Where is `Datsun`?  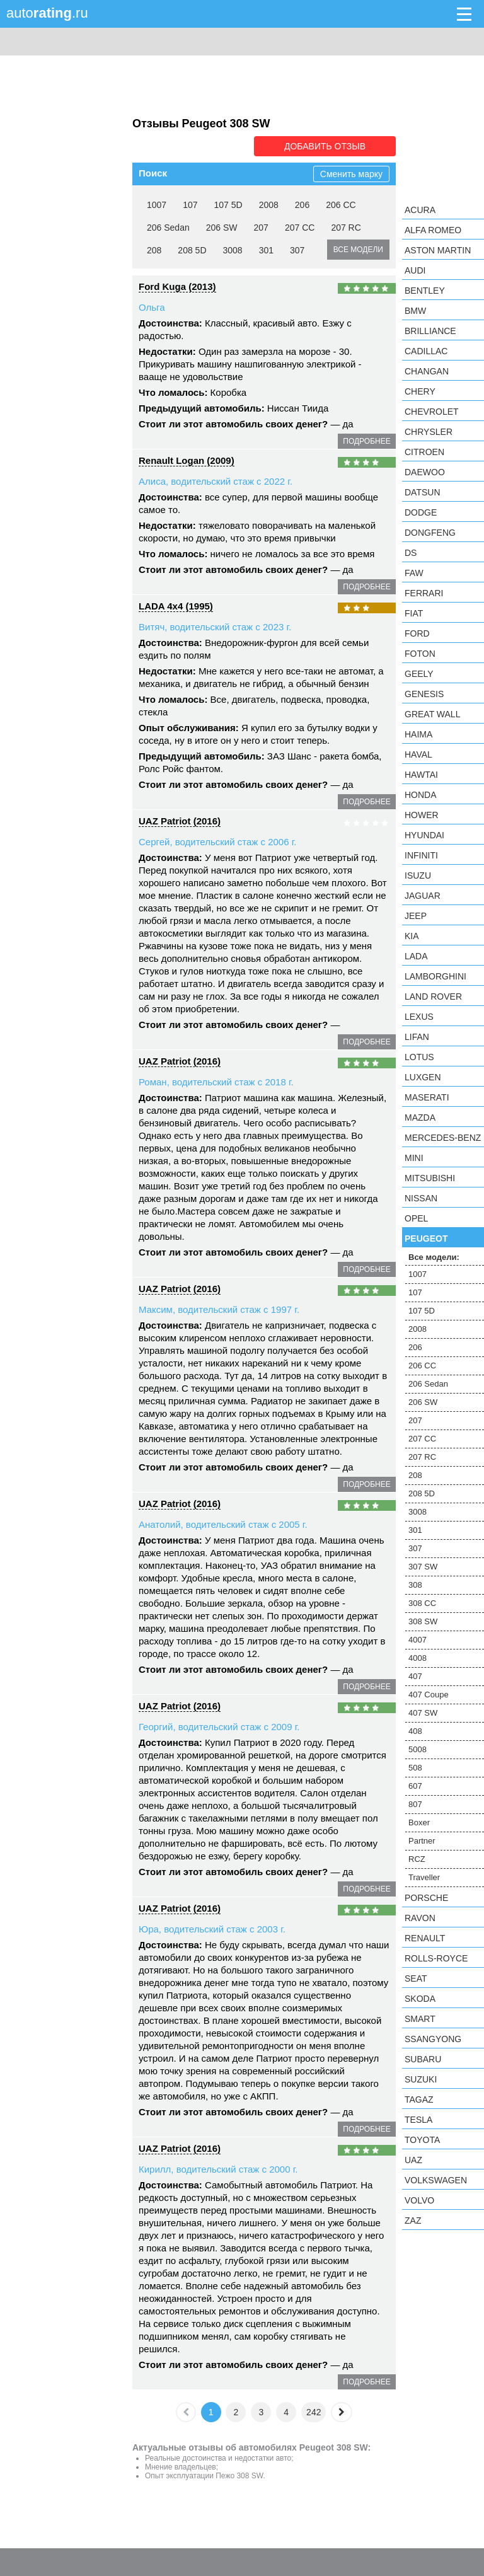
Datsun is located at coordinates (423, 492).